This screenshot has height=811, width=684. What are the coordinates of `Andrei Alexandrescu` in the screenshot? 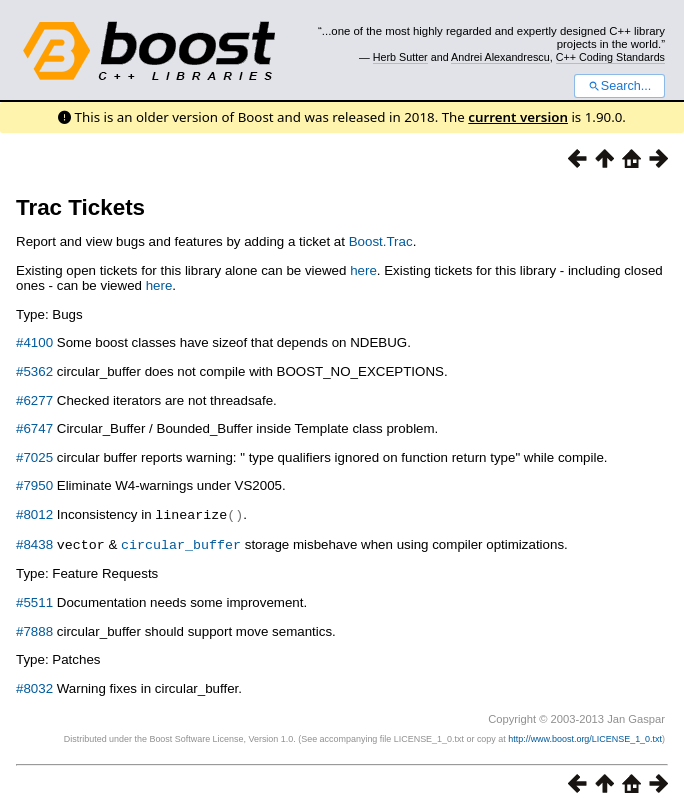 It's located at (500, 57).